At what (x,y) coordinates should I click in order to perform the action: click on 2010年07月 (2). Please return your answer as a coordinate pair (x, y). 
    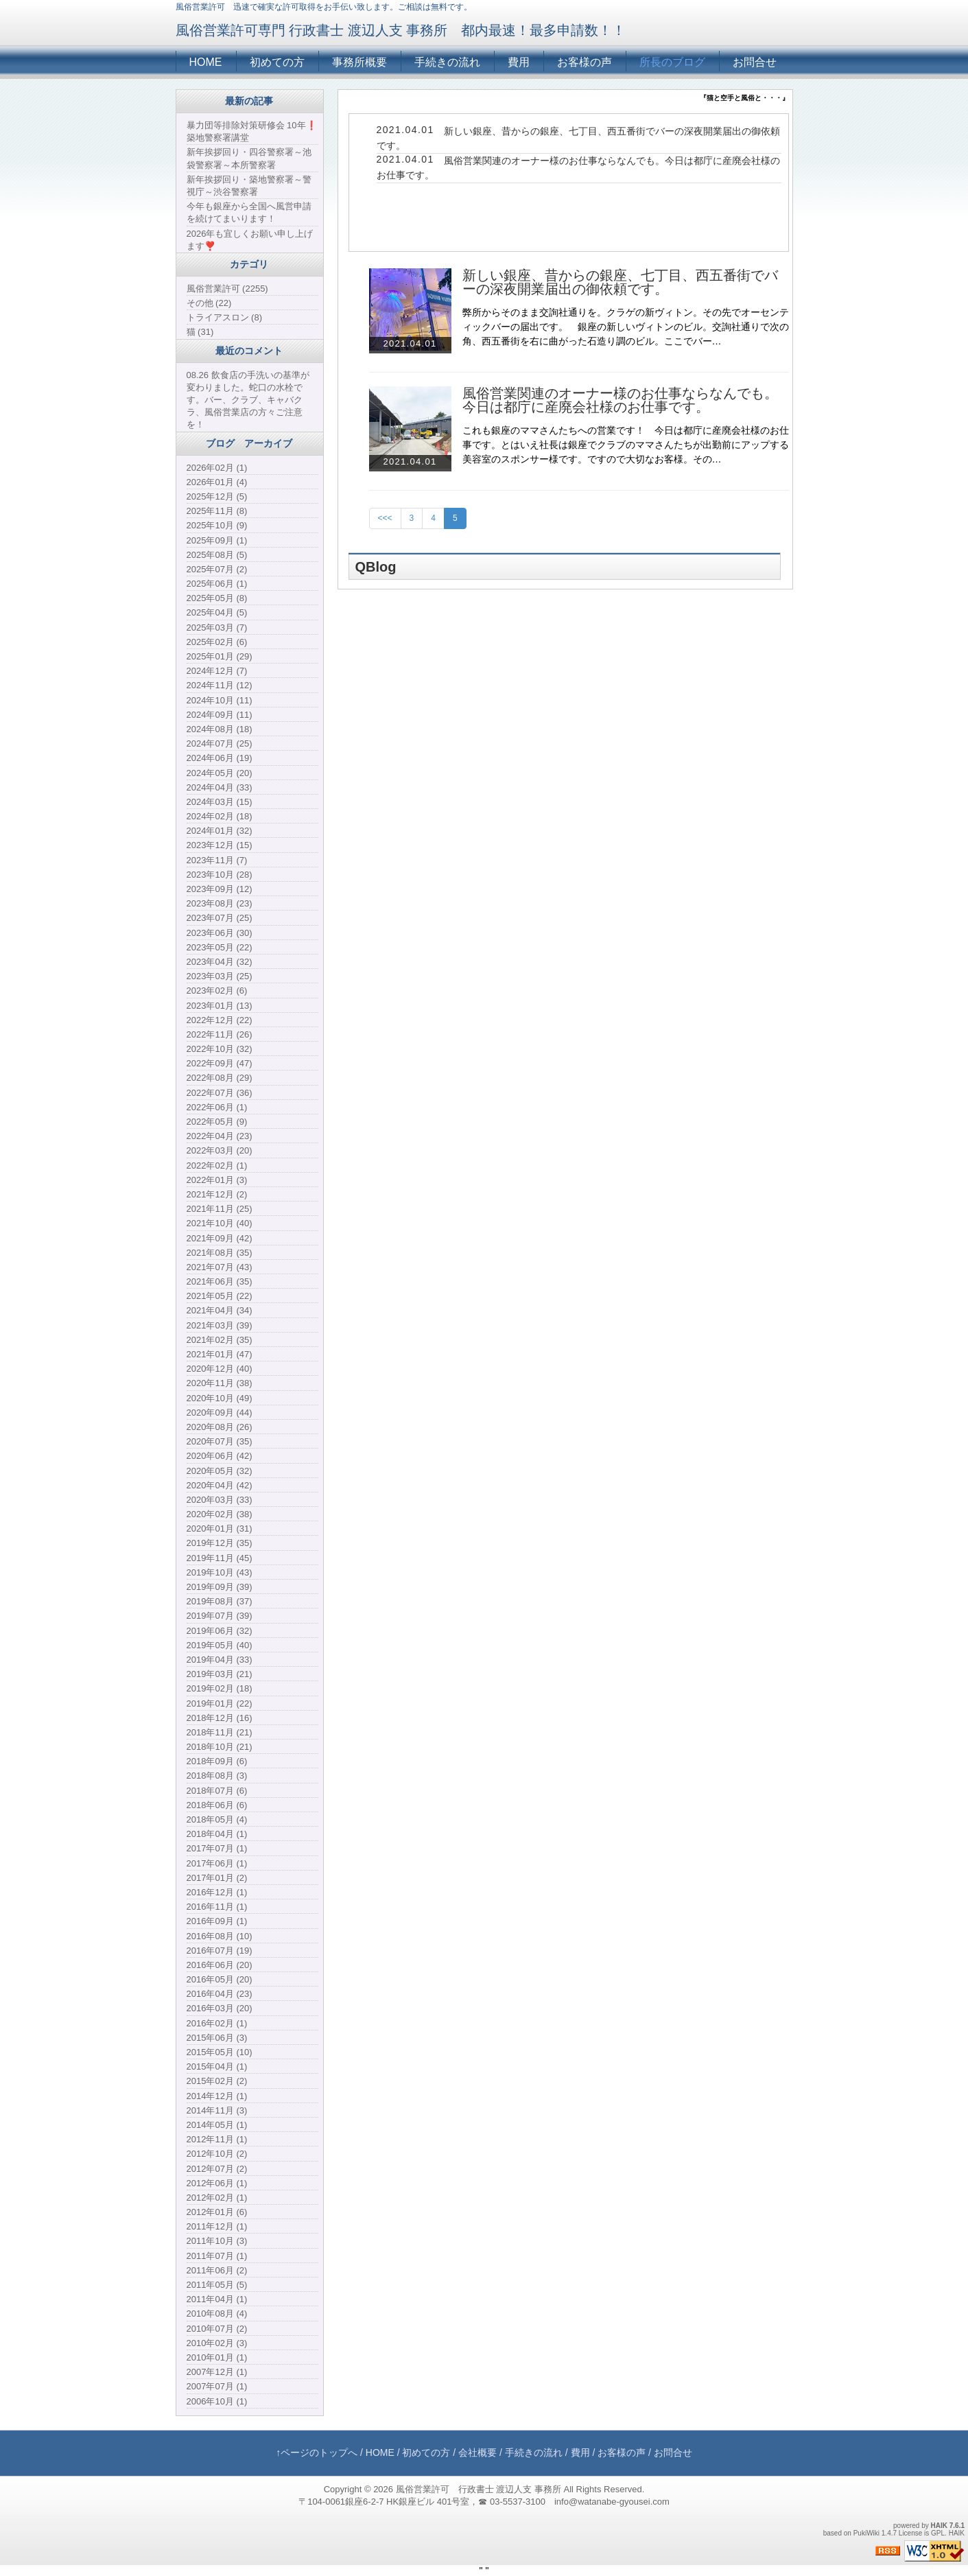
    Looking at the image, I should click on (217, 2328).